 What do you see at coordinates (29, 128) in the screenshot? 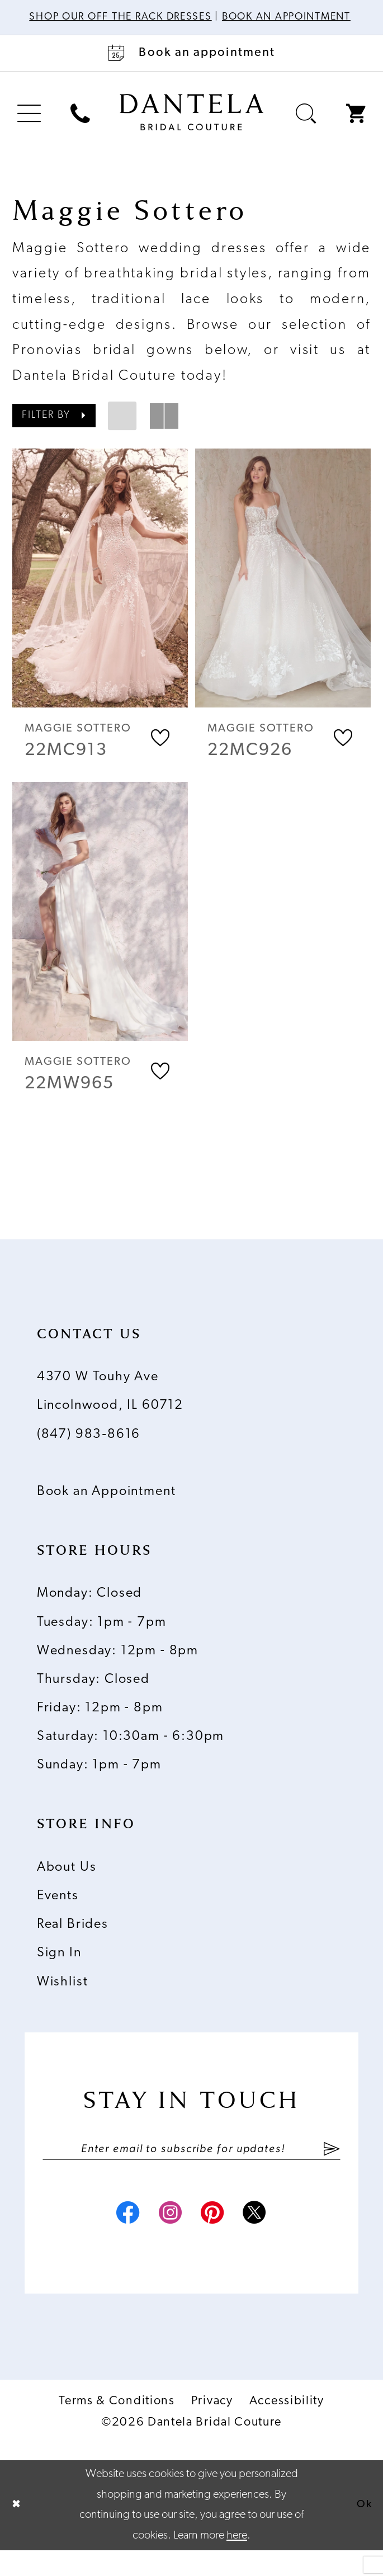
I see `[menuitem]` at bounding box center [29, 128].